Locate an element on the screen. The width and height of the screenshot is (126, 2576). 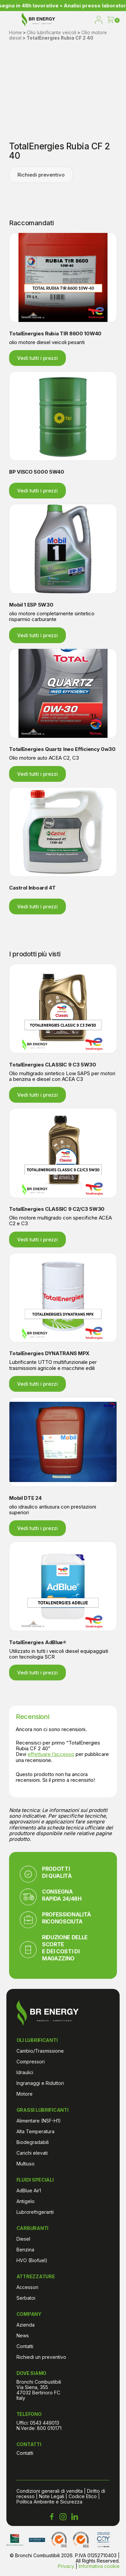
Multiuso is located at coordinates (25, 2163).